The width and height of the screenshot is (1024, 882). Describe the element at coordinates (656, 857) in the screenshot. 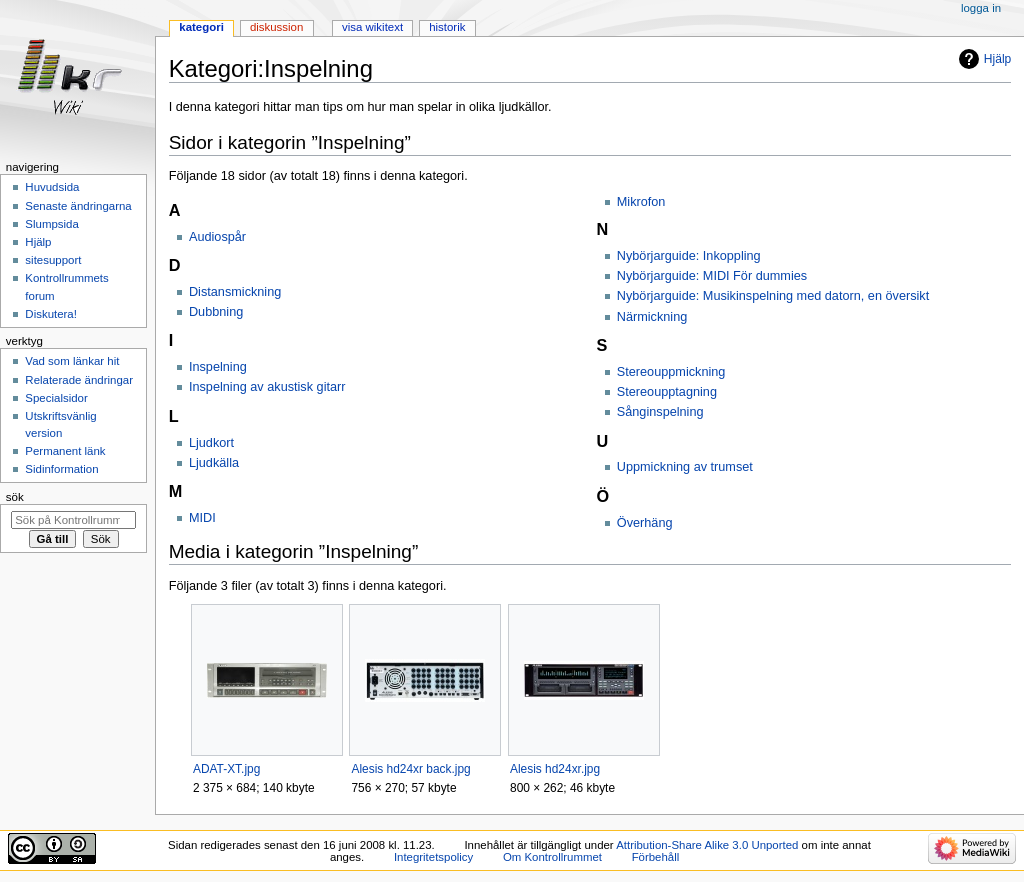

I see `Förbehåll` at that location.